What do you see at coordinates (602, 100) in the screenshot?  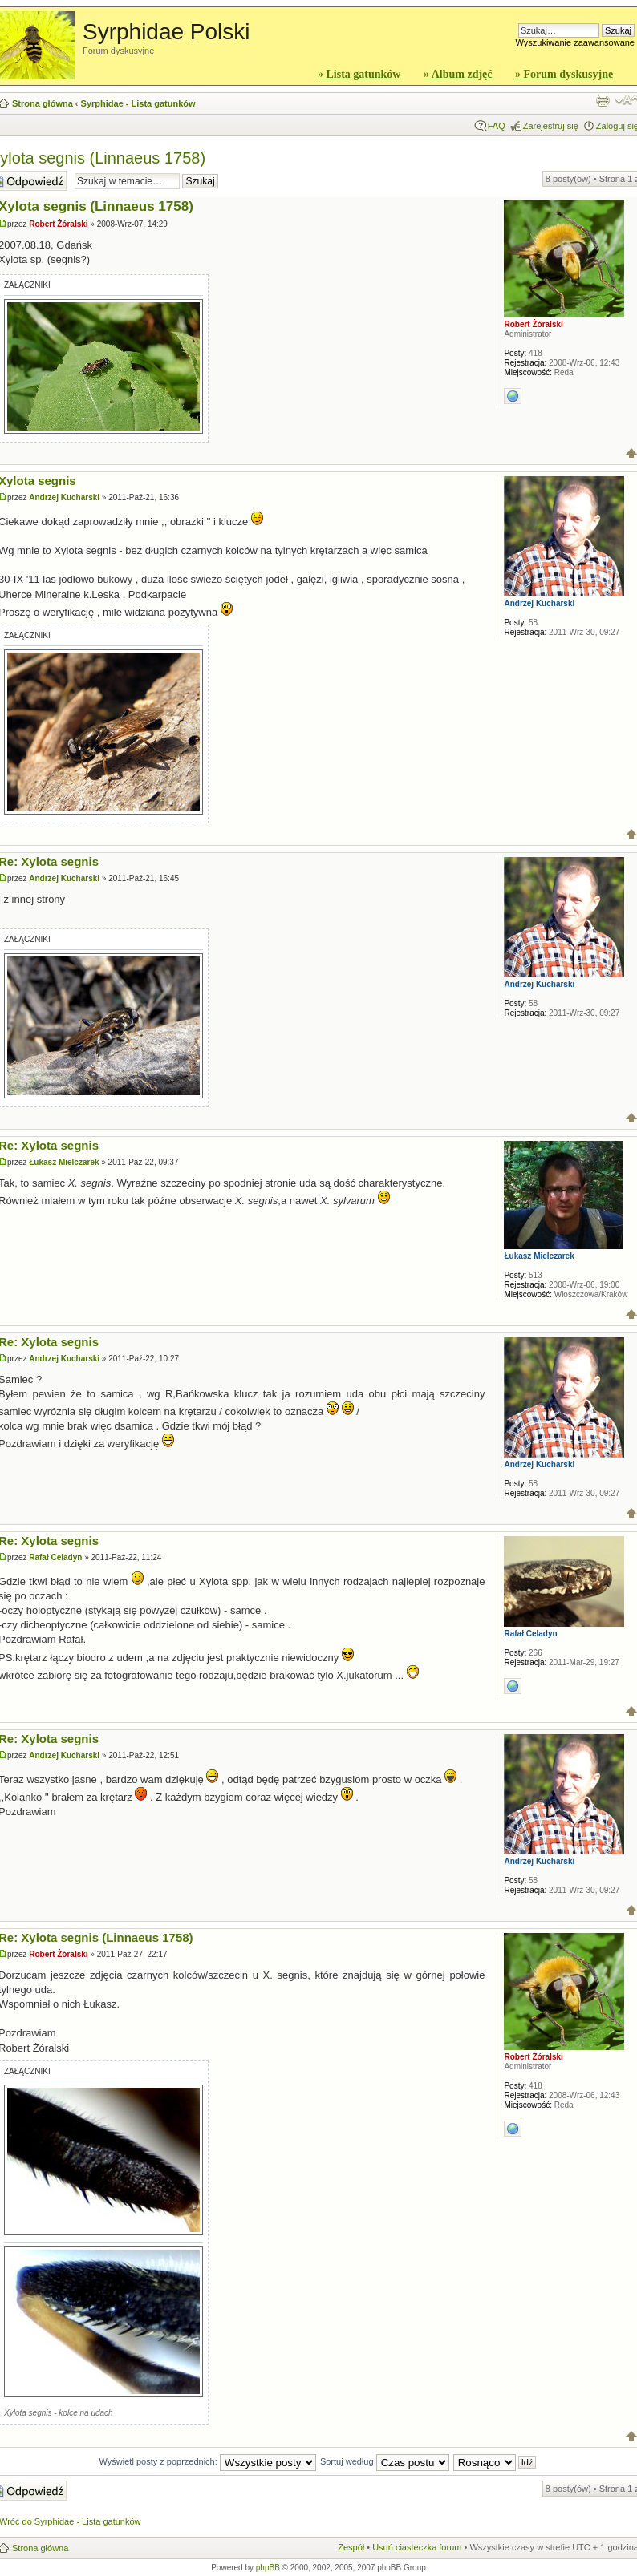 I see `Widok do druku` at bounding box center [602, 100].